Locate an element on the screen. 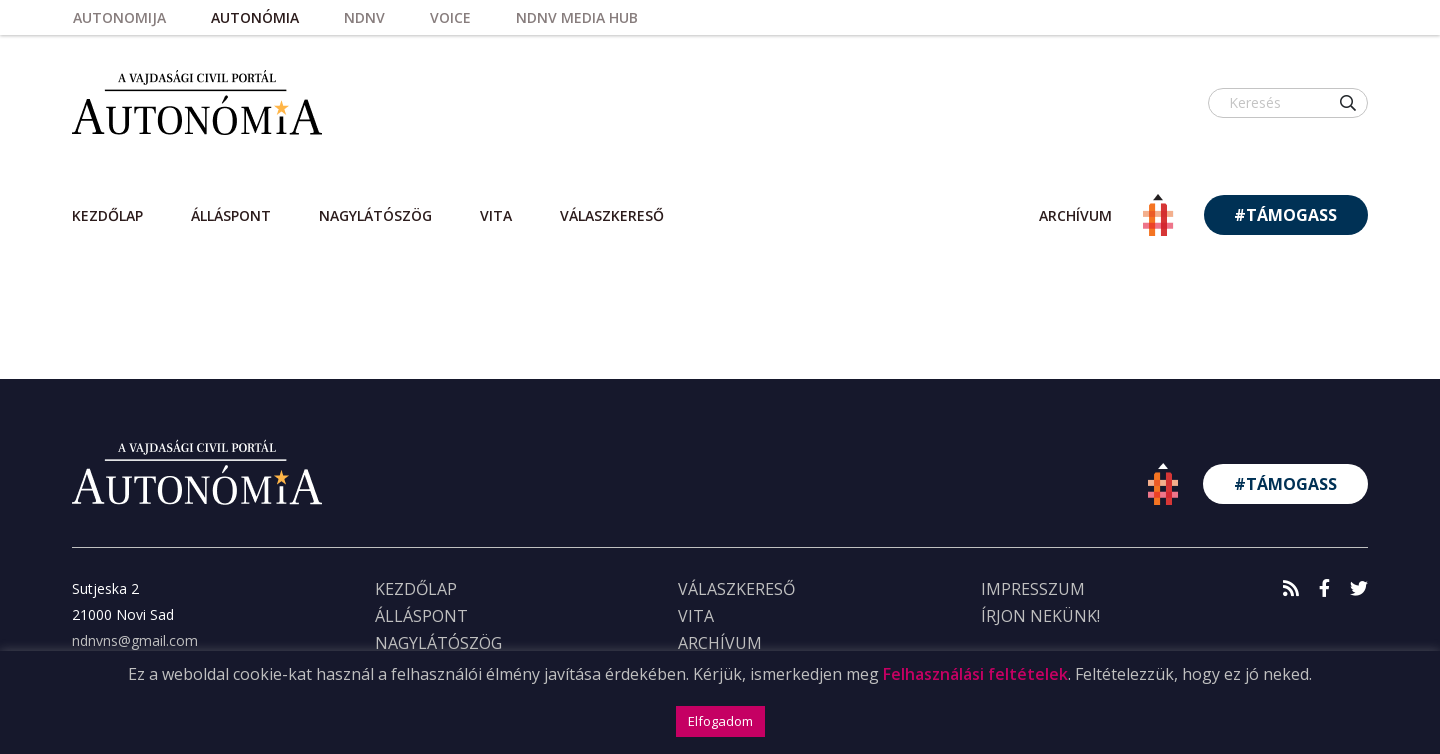  KEZDŐLAP is located at coordinates (416, 589).